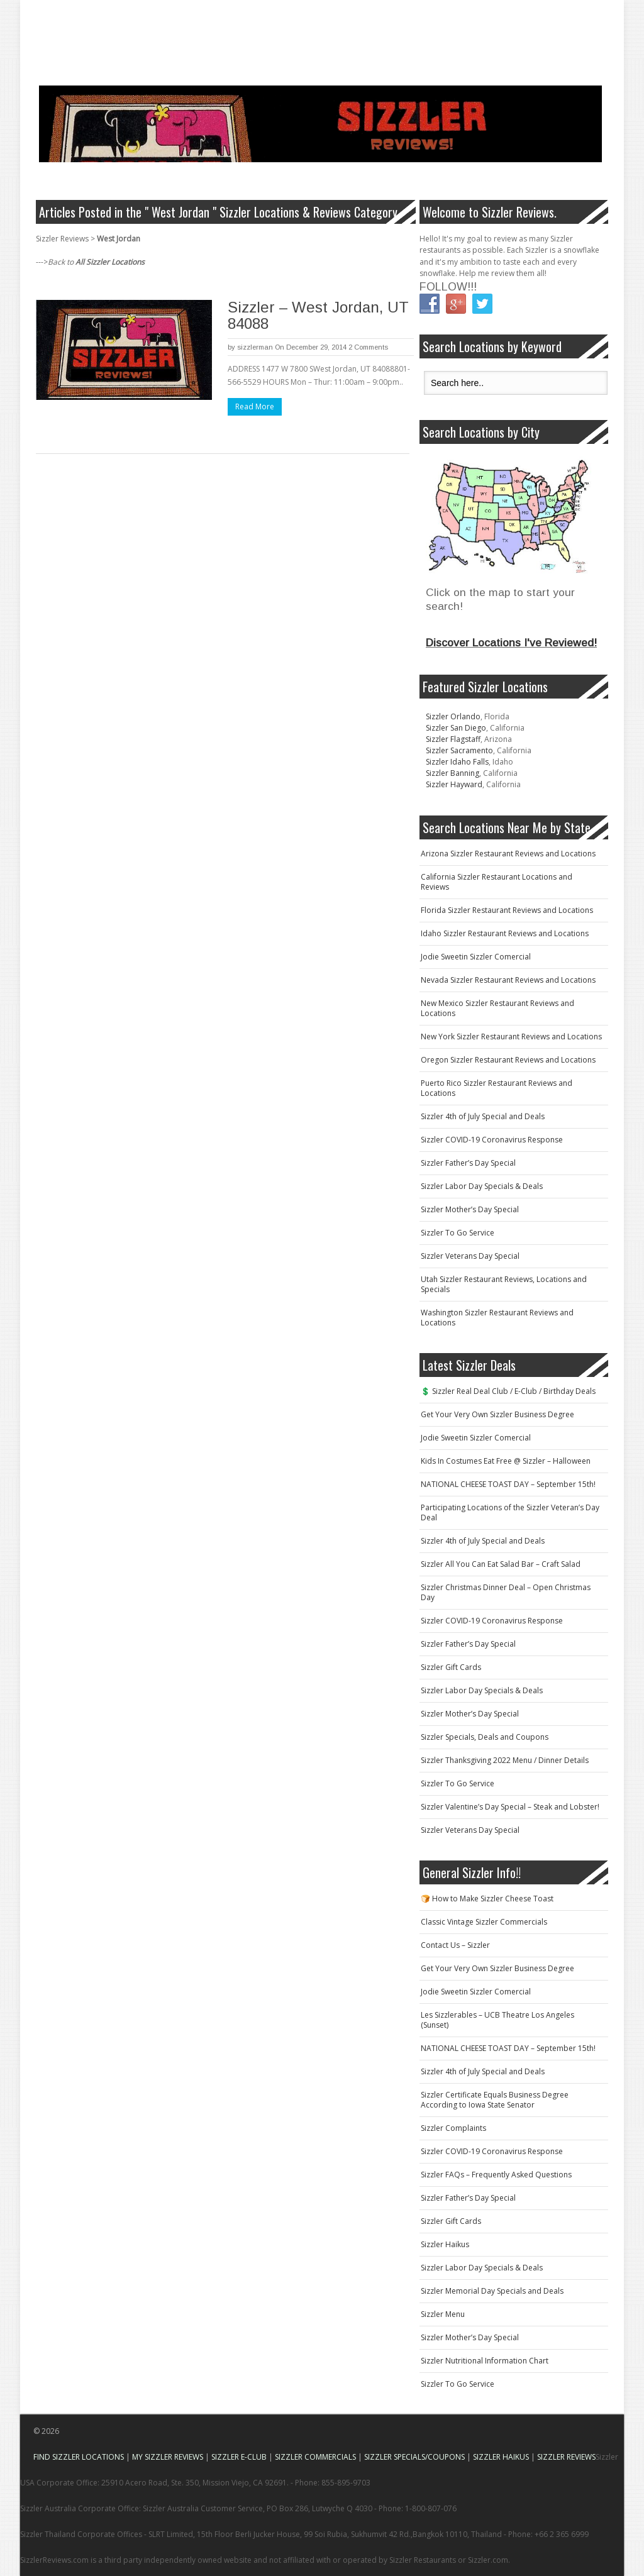  Describe the element at coordinates (453, 2128) in the screenshot. I see `Sizzler Complaints` at that location.